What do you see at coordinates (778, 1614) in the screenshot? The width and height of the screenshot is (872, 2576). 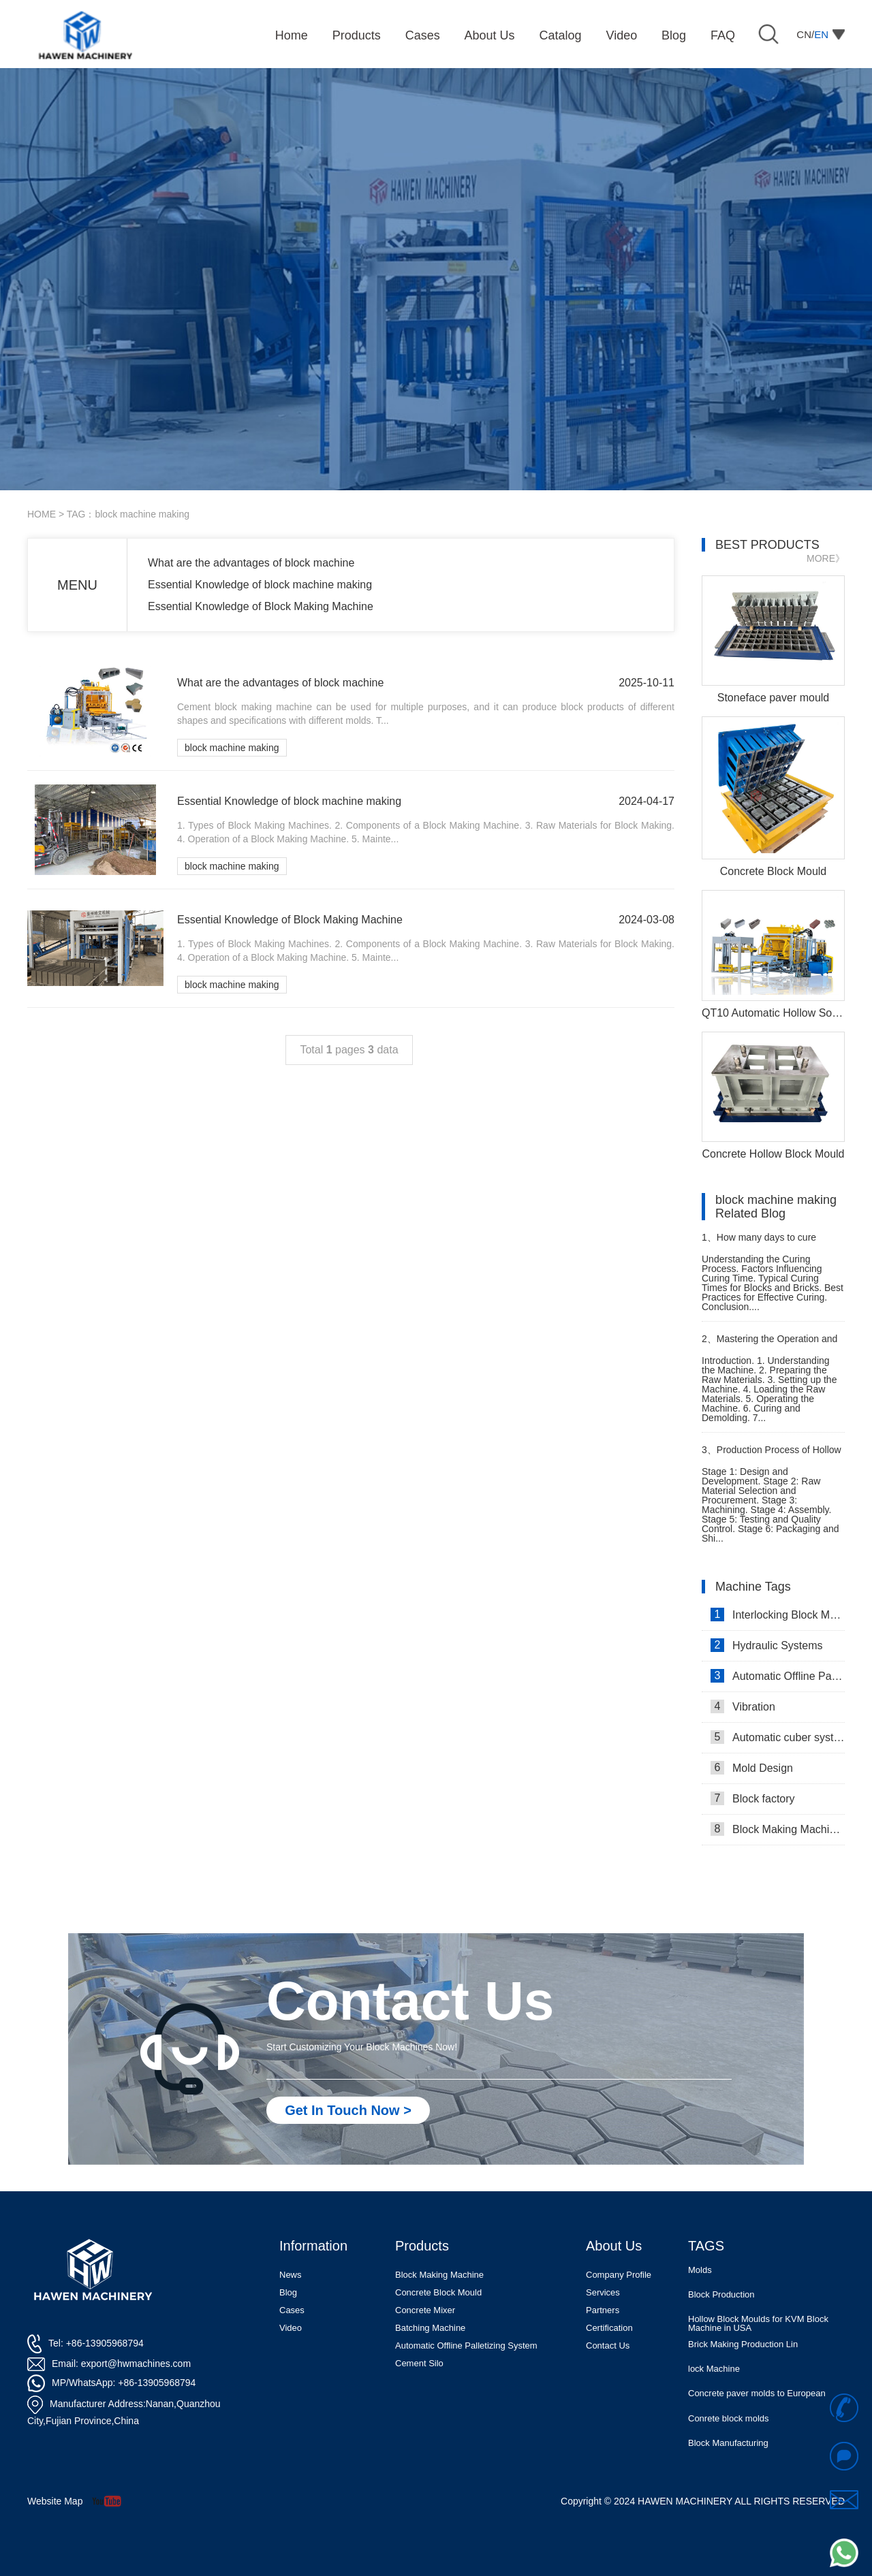 I see `Interlocking Block Making Machine` at bounding box center [778, 1614].